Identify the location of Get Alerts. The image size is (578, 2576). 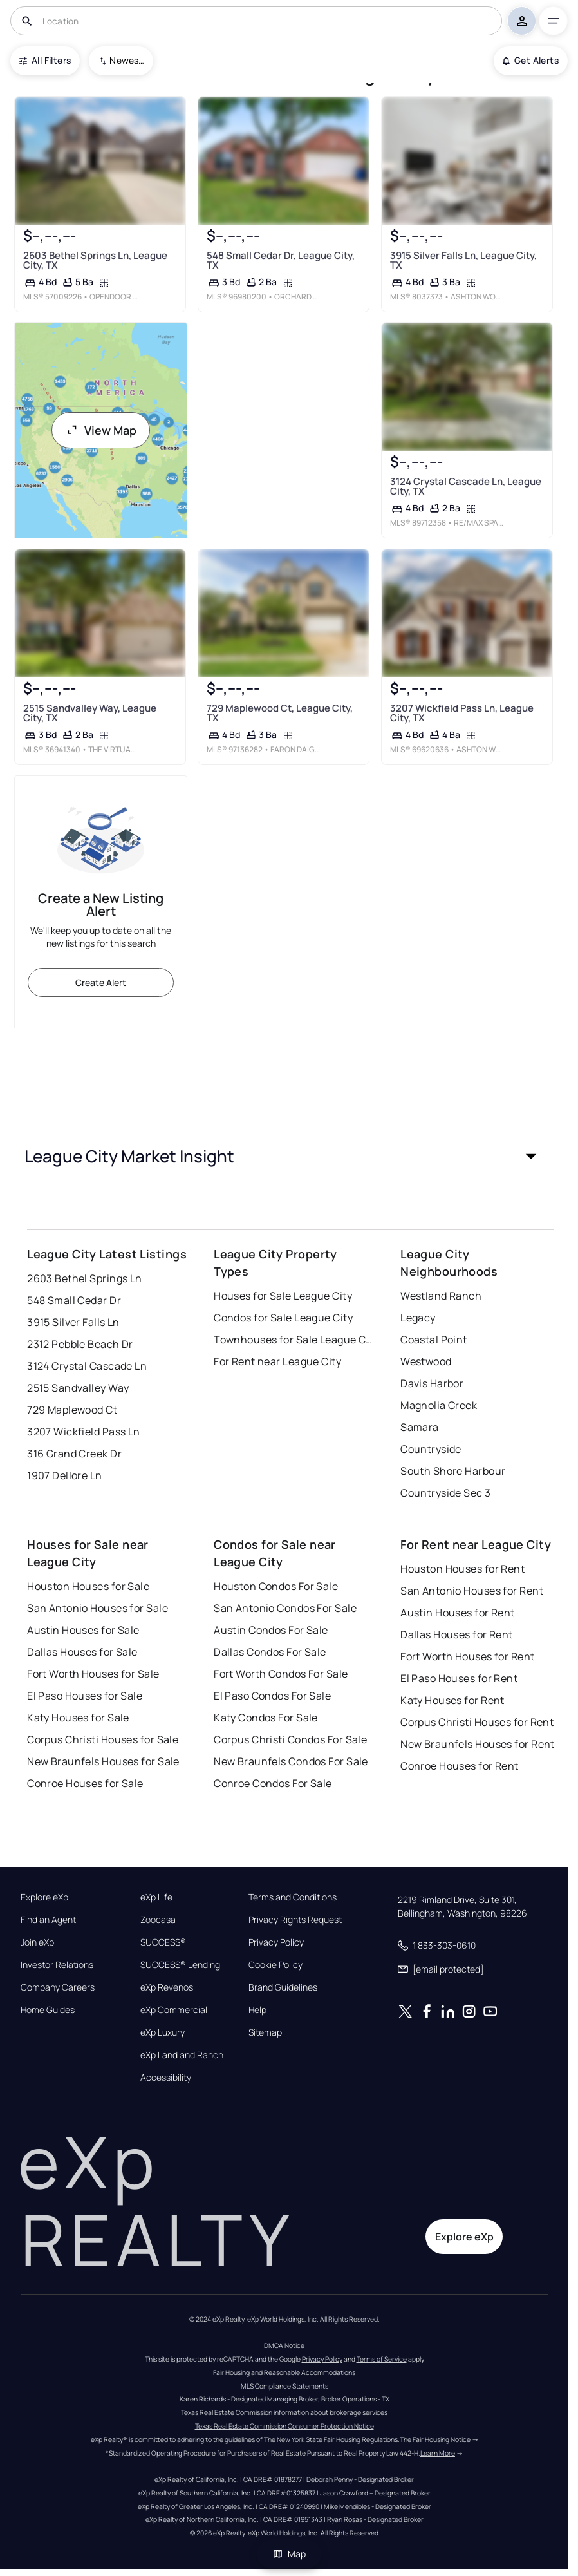
(531, 60).